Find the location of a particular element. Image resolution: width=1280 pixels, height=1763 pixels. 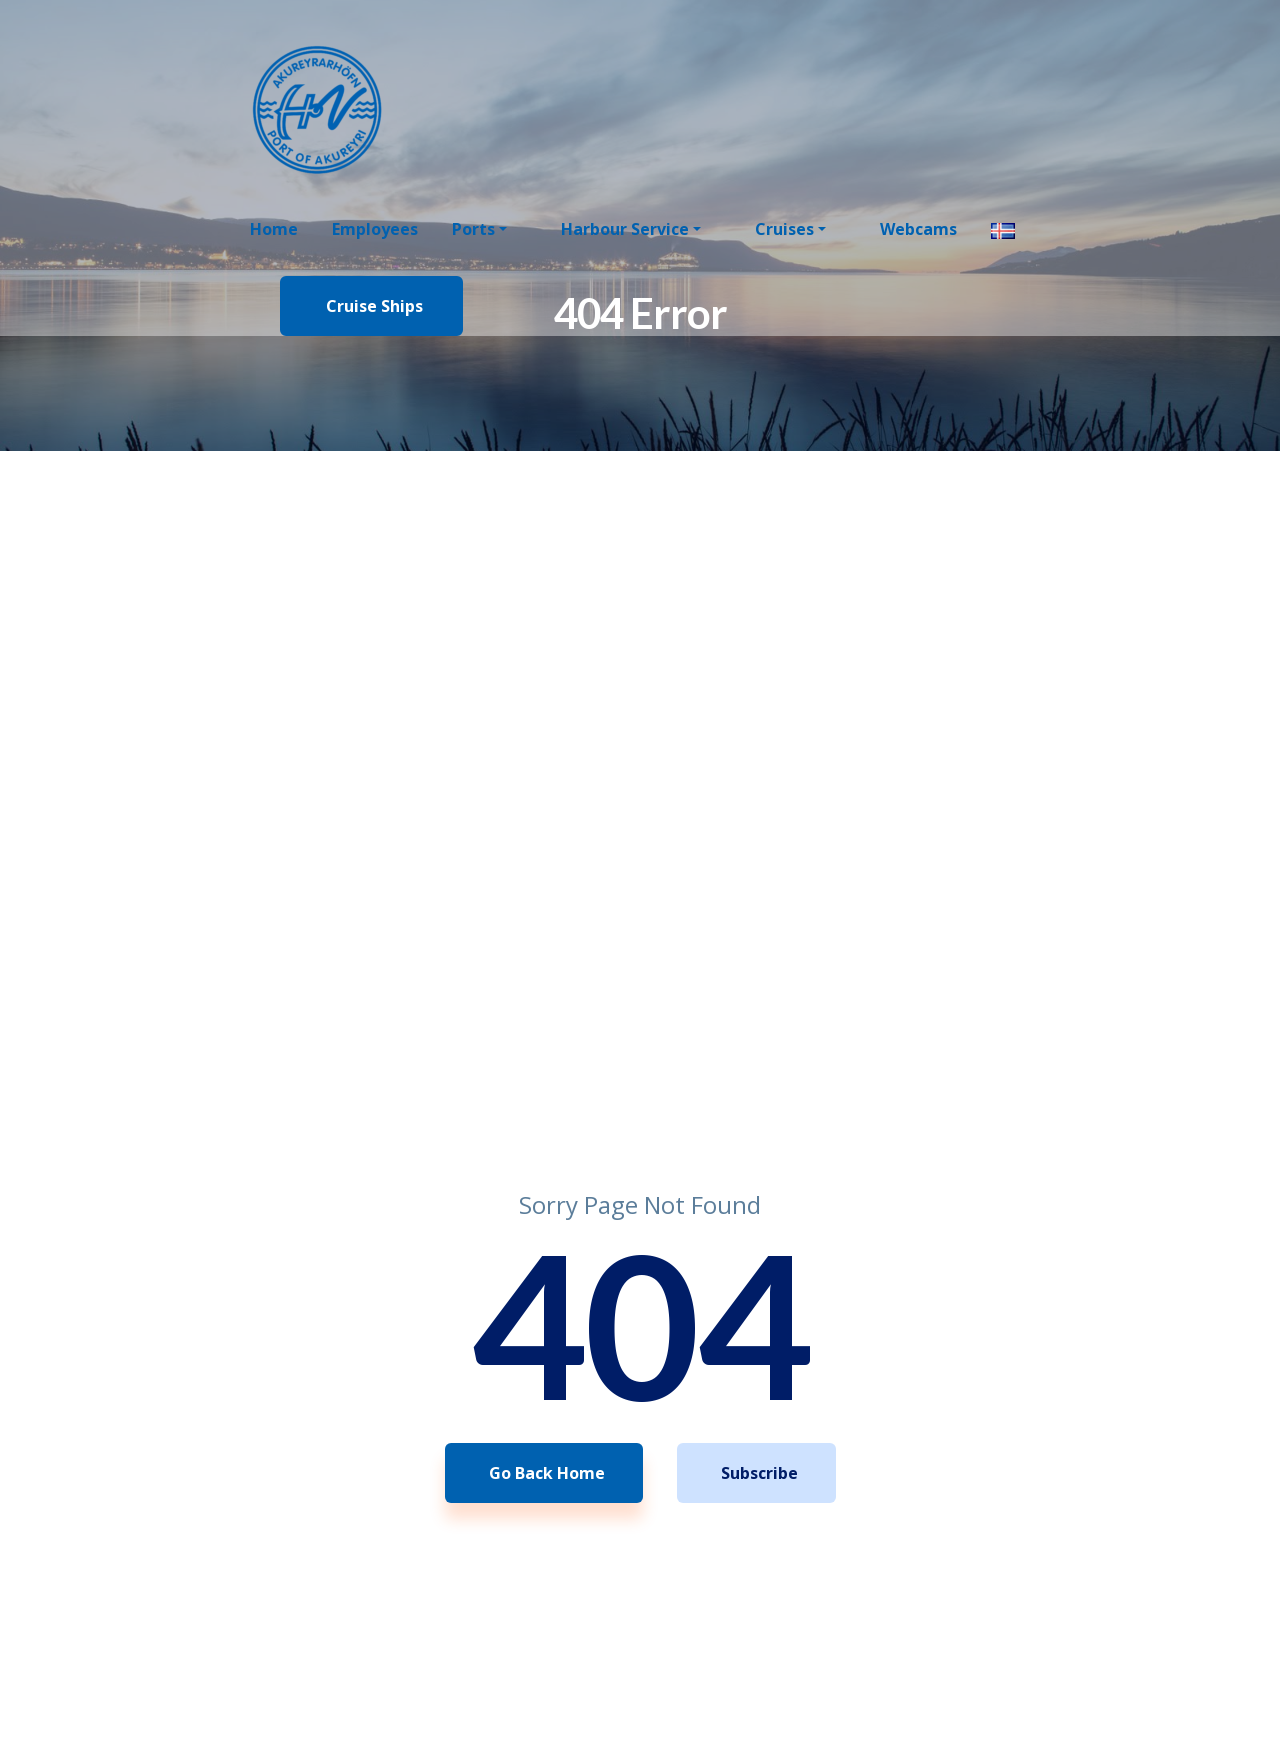

Ports is located at coordinates (473, 229).